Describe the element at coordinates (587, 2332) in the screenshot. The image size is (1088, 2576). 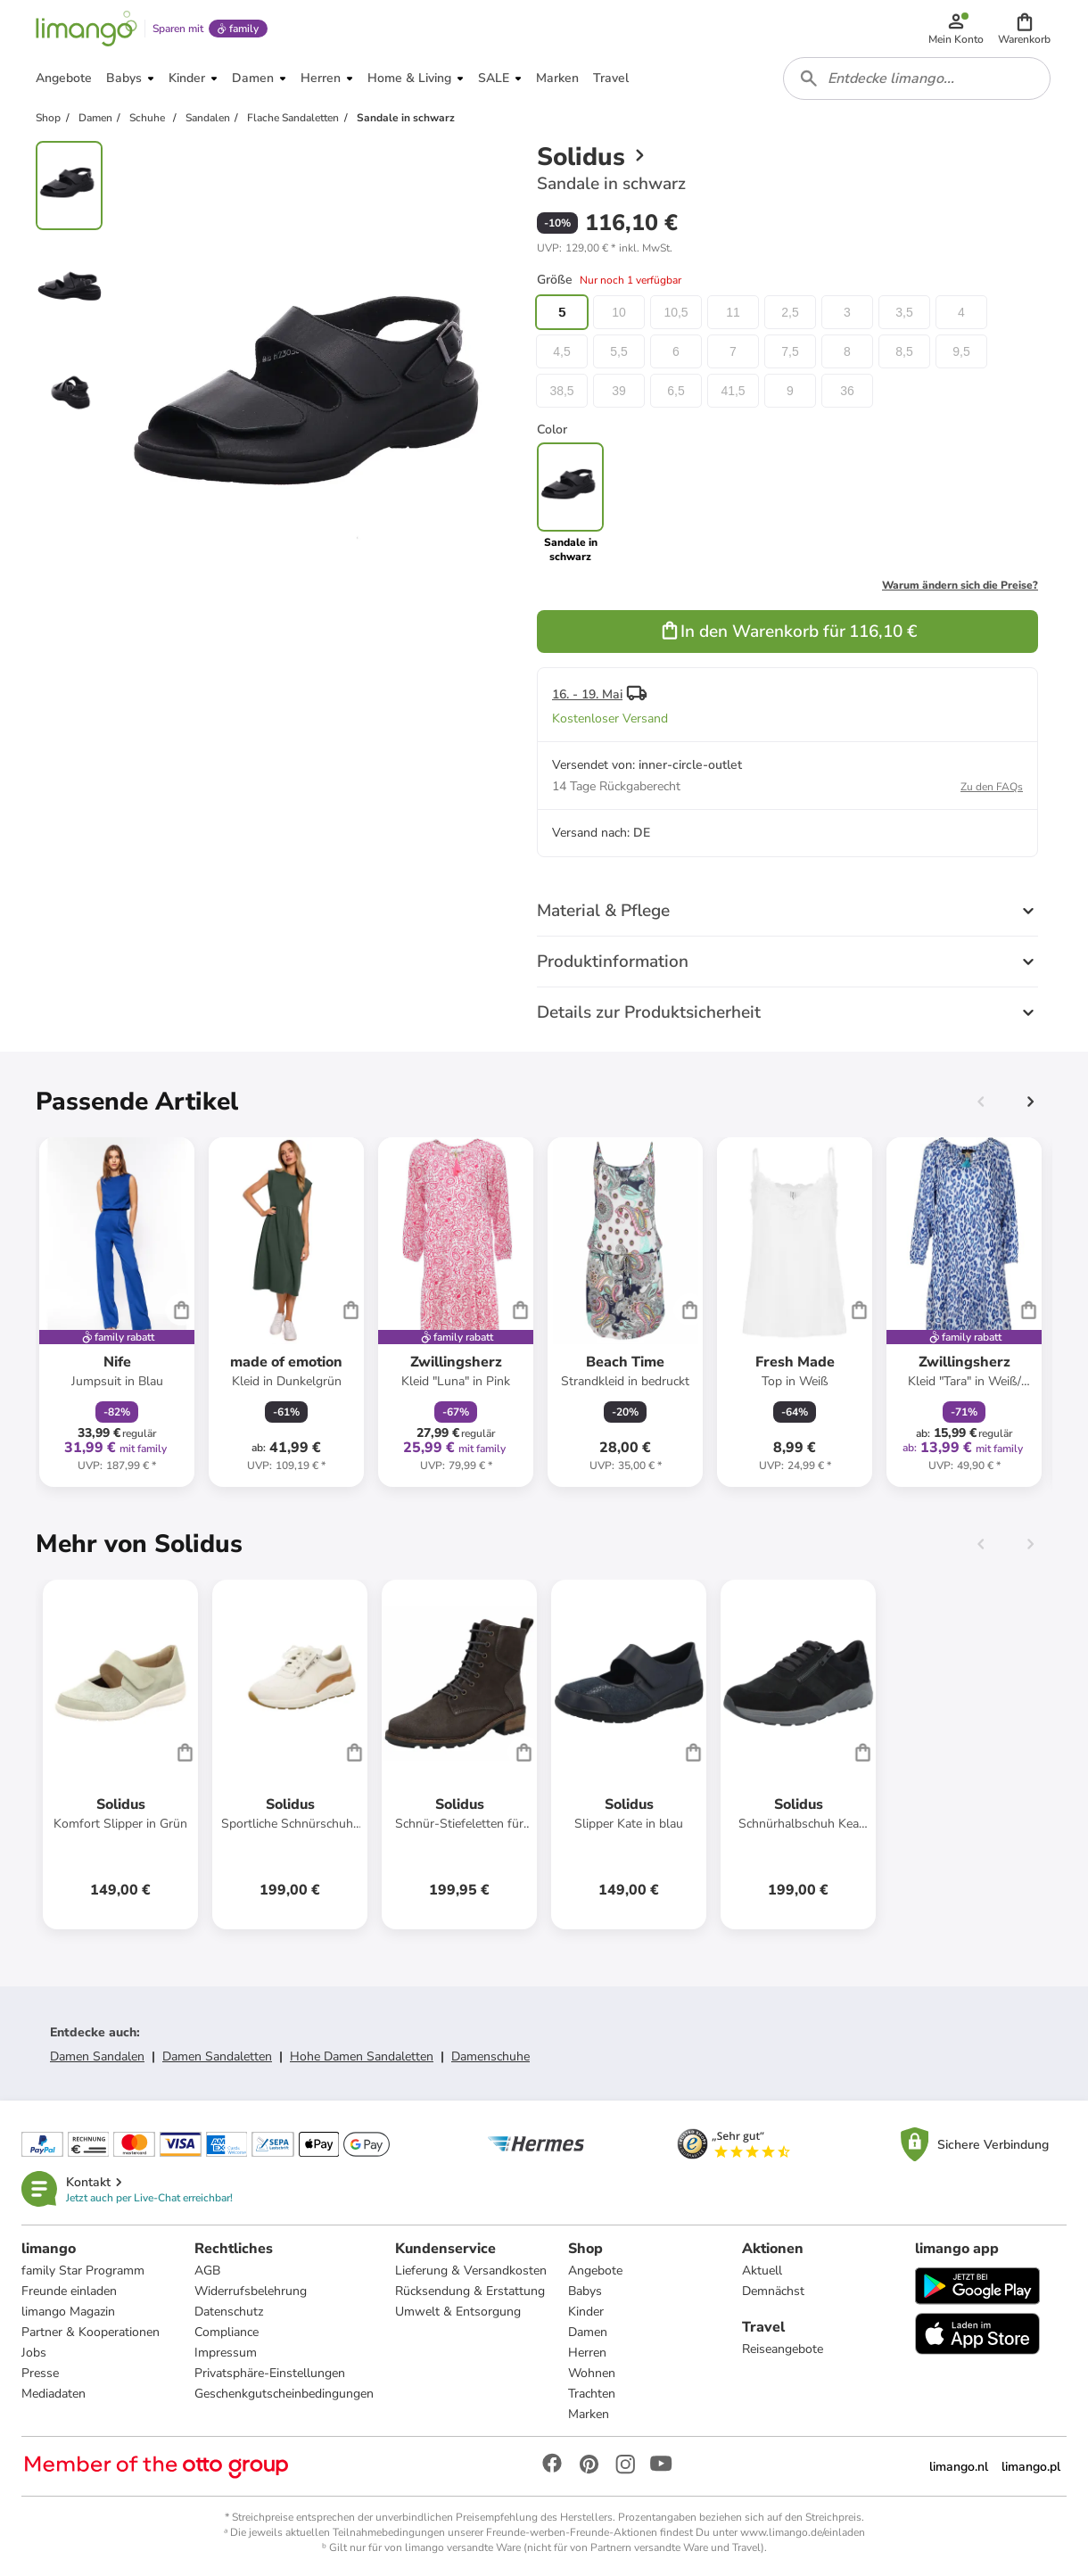
I see `Damen` at that location.